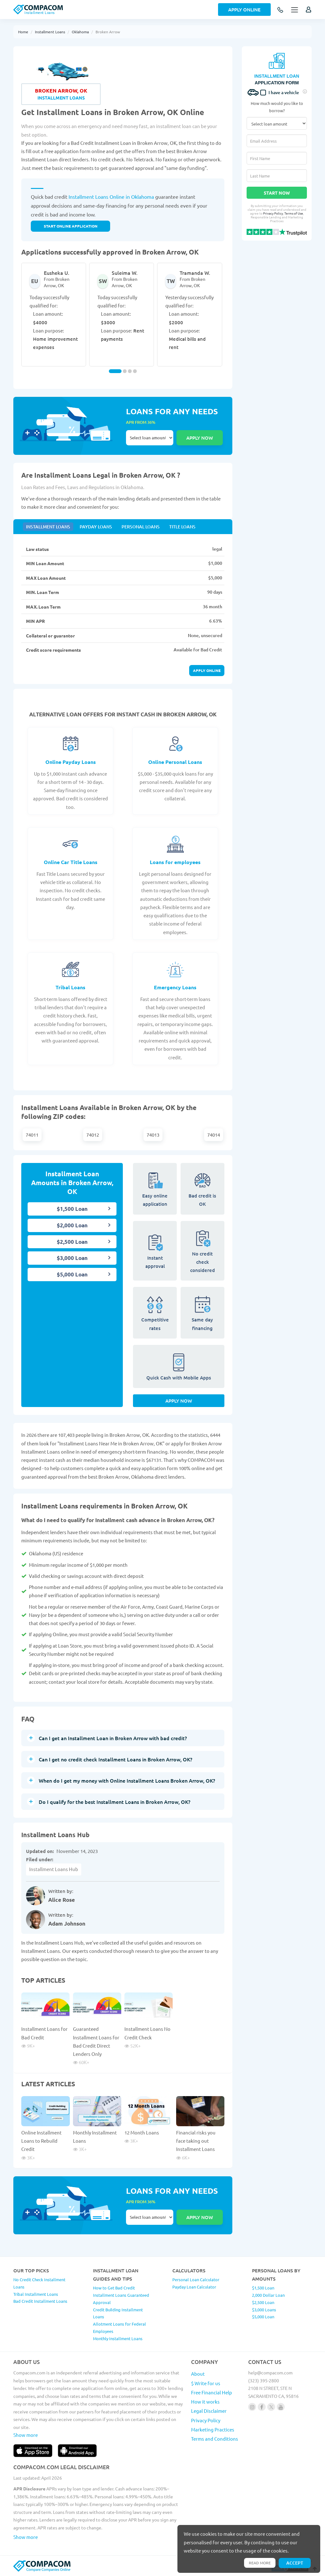 This screenshot has height=2576, width=325. Describe the element at coordinates (182, 527) in the screenshot. I see `Title Loans` at that location.